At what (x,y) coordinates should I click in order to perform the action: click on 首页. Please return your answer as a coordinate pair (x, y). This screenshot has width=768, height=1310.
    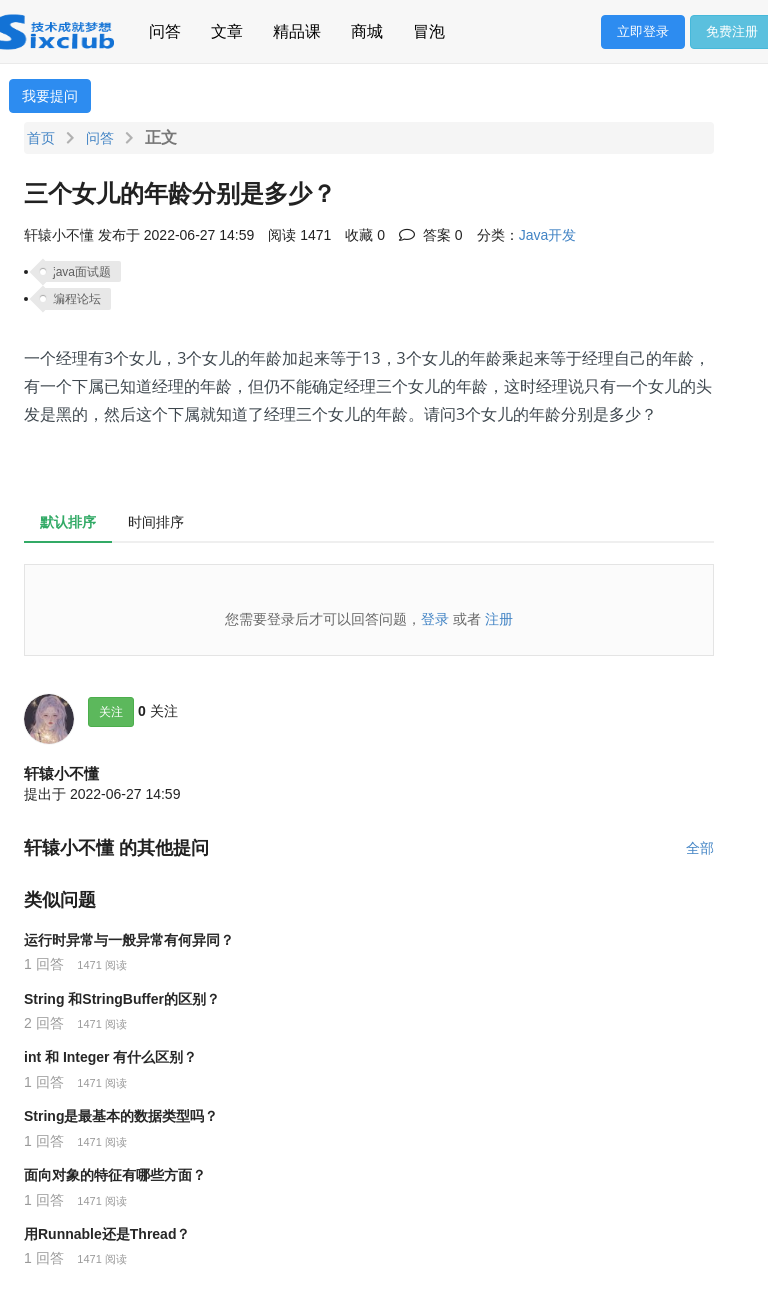
    Looking at the image, I should click on (41, 138).